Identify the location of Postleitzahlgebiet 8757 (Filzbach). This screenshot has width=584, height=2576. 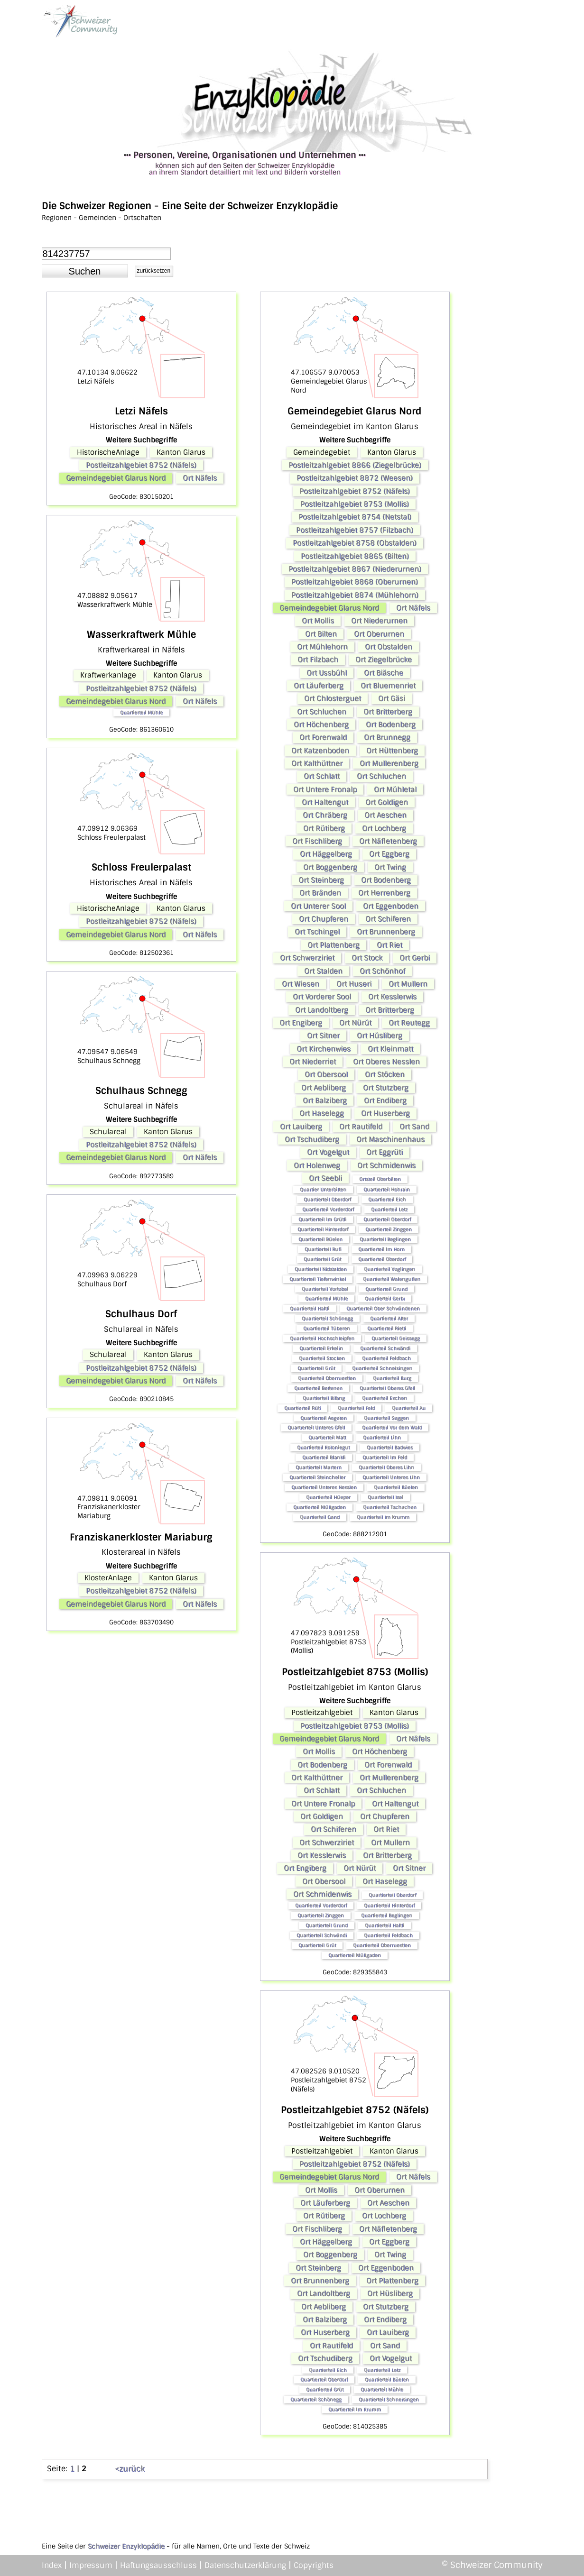
(354, 530).